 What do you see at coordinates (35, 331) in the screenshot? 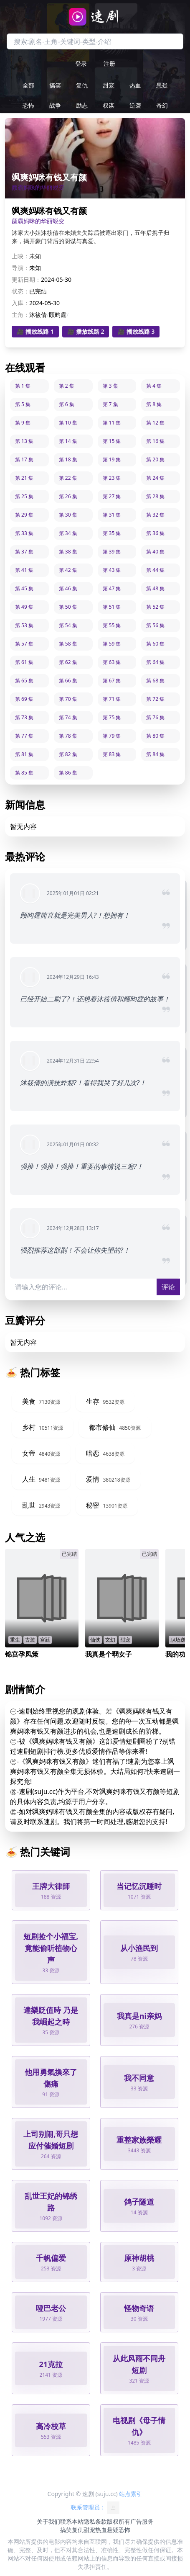
I see `🎥 播放线路 1` at bounding box center [35, 331].